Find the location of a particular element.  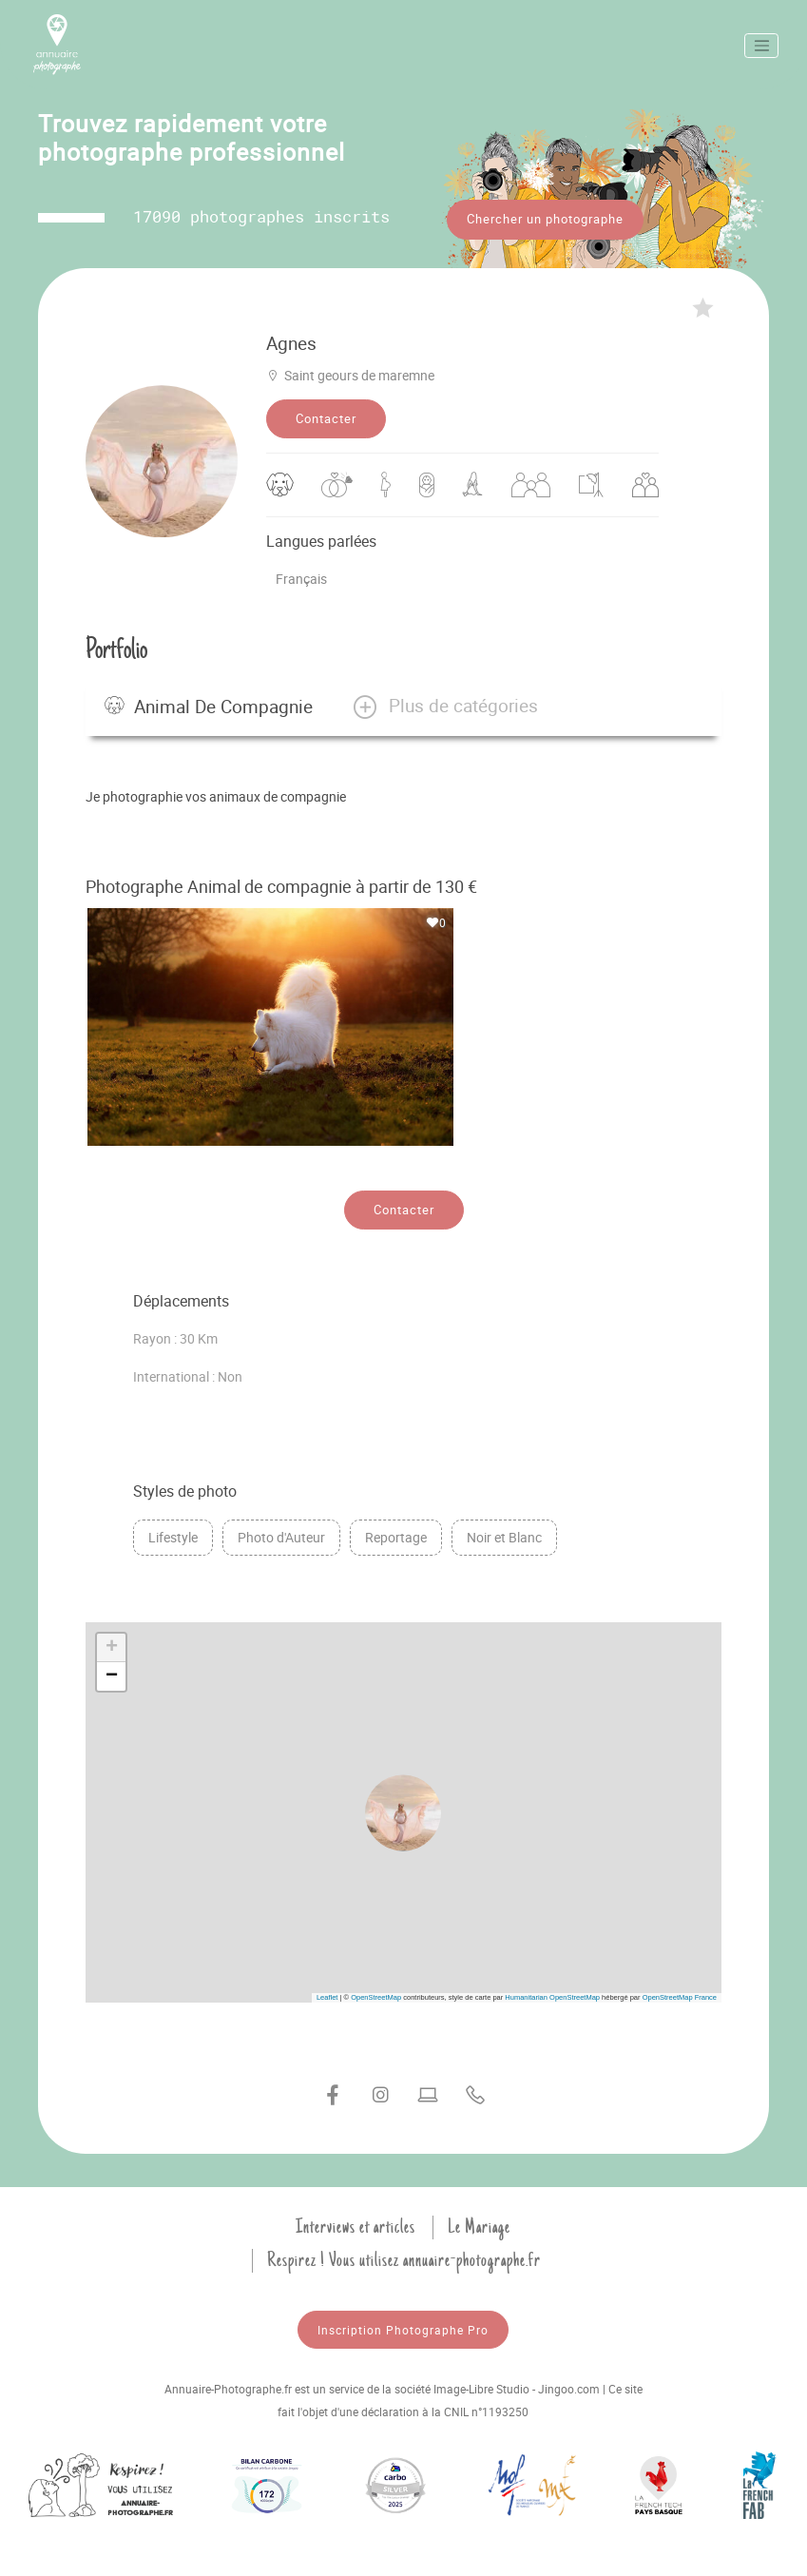

Chercher un photographe is located at coordinates (545, 218).